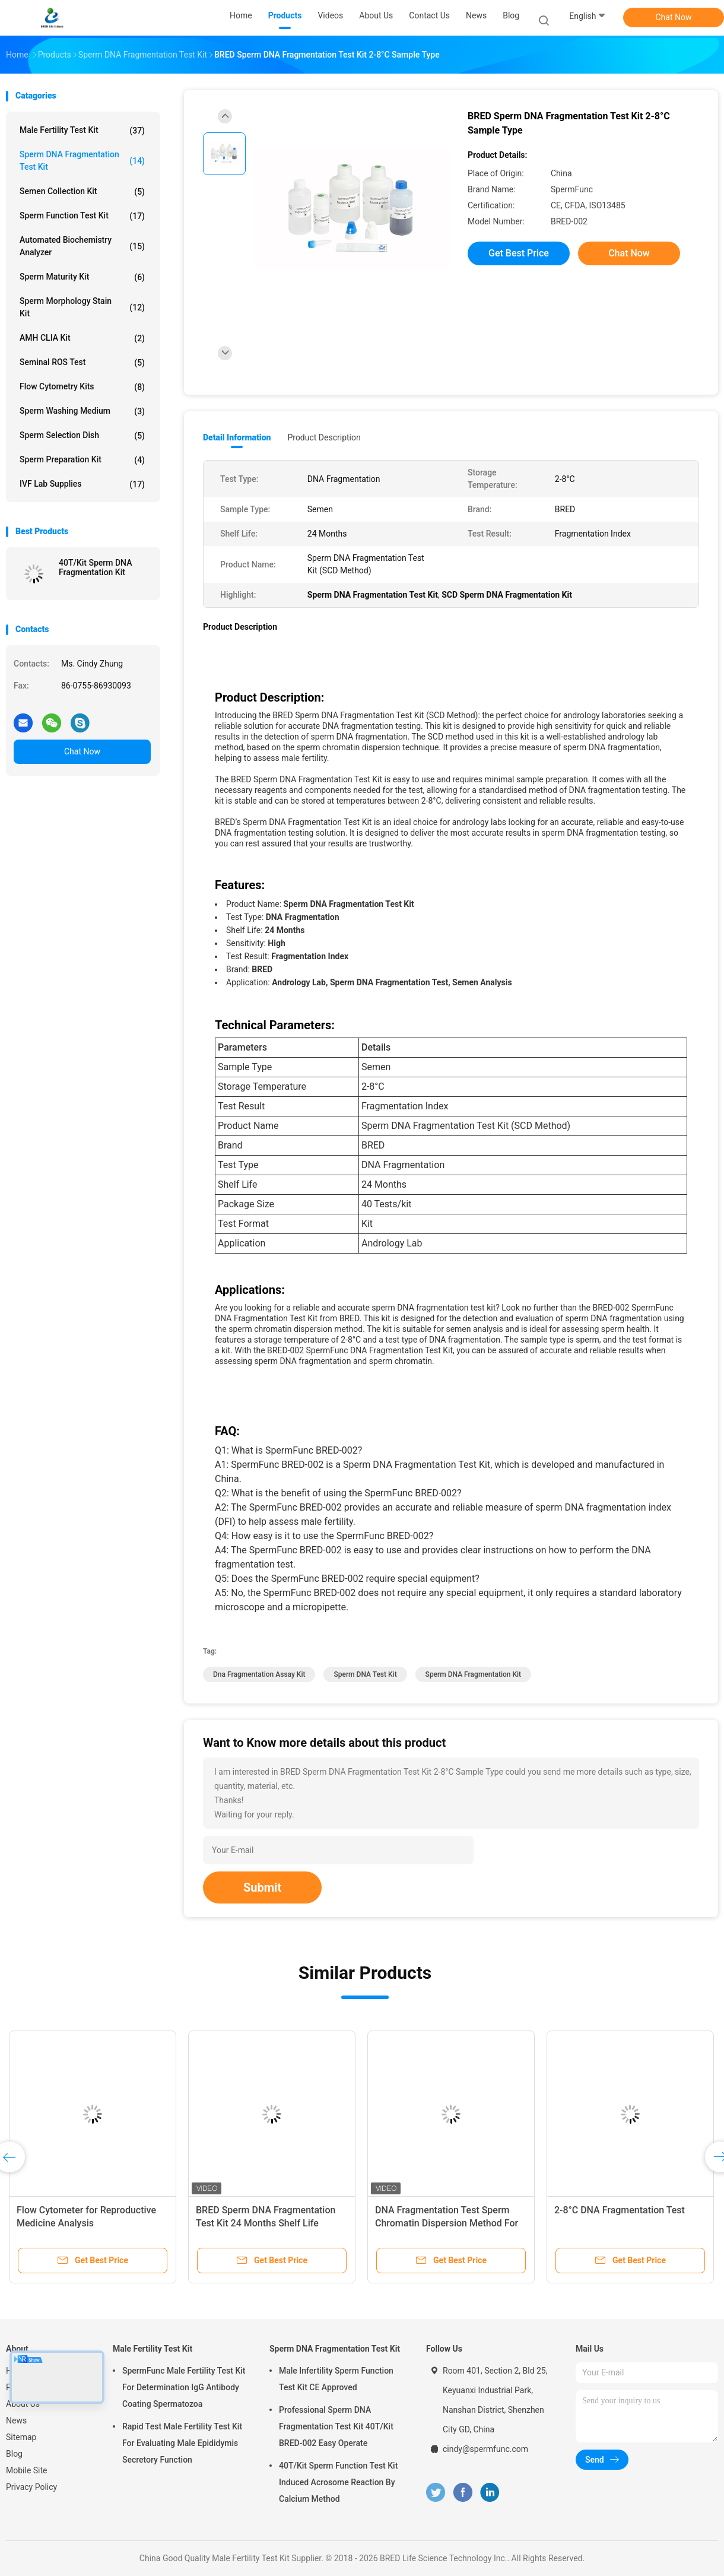 This screenshot has height=2576, width=724. Describe the element at coordinates (82, 131) in the screenshot. I see `Male Fertility Test Kit` at that location.